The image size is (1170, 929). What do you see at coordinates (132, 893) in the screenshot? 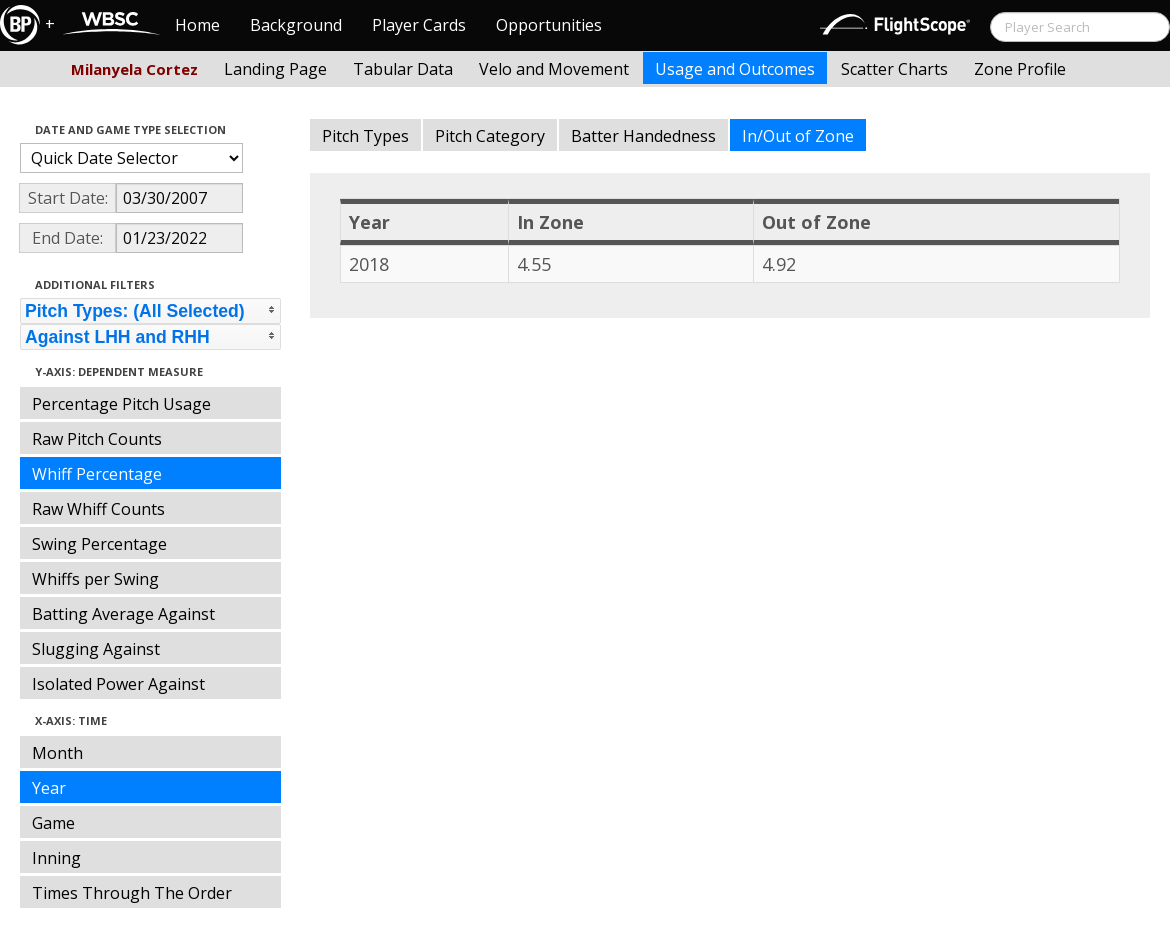
I see `Times Through The Order` at bounding box center [132, 893].